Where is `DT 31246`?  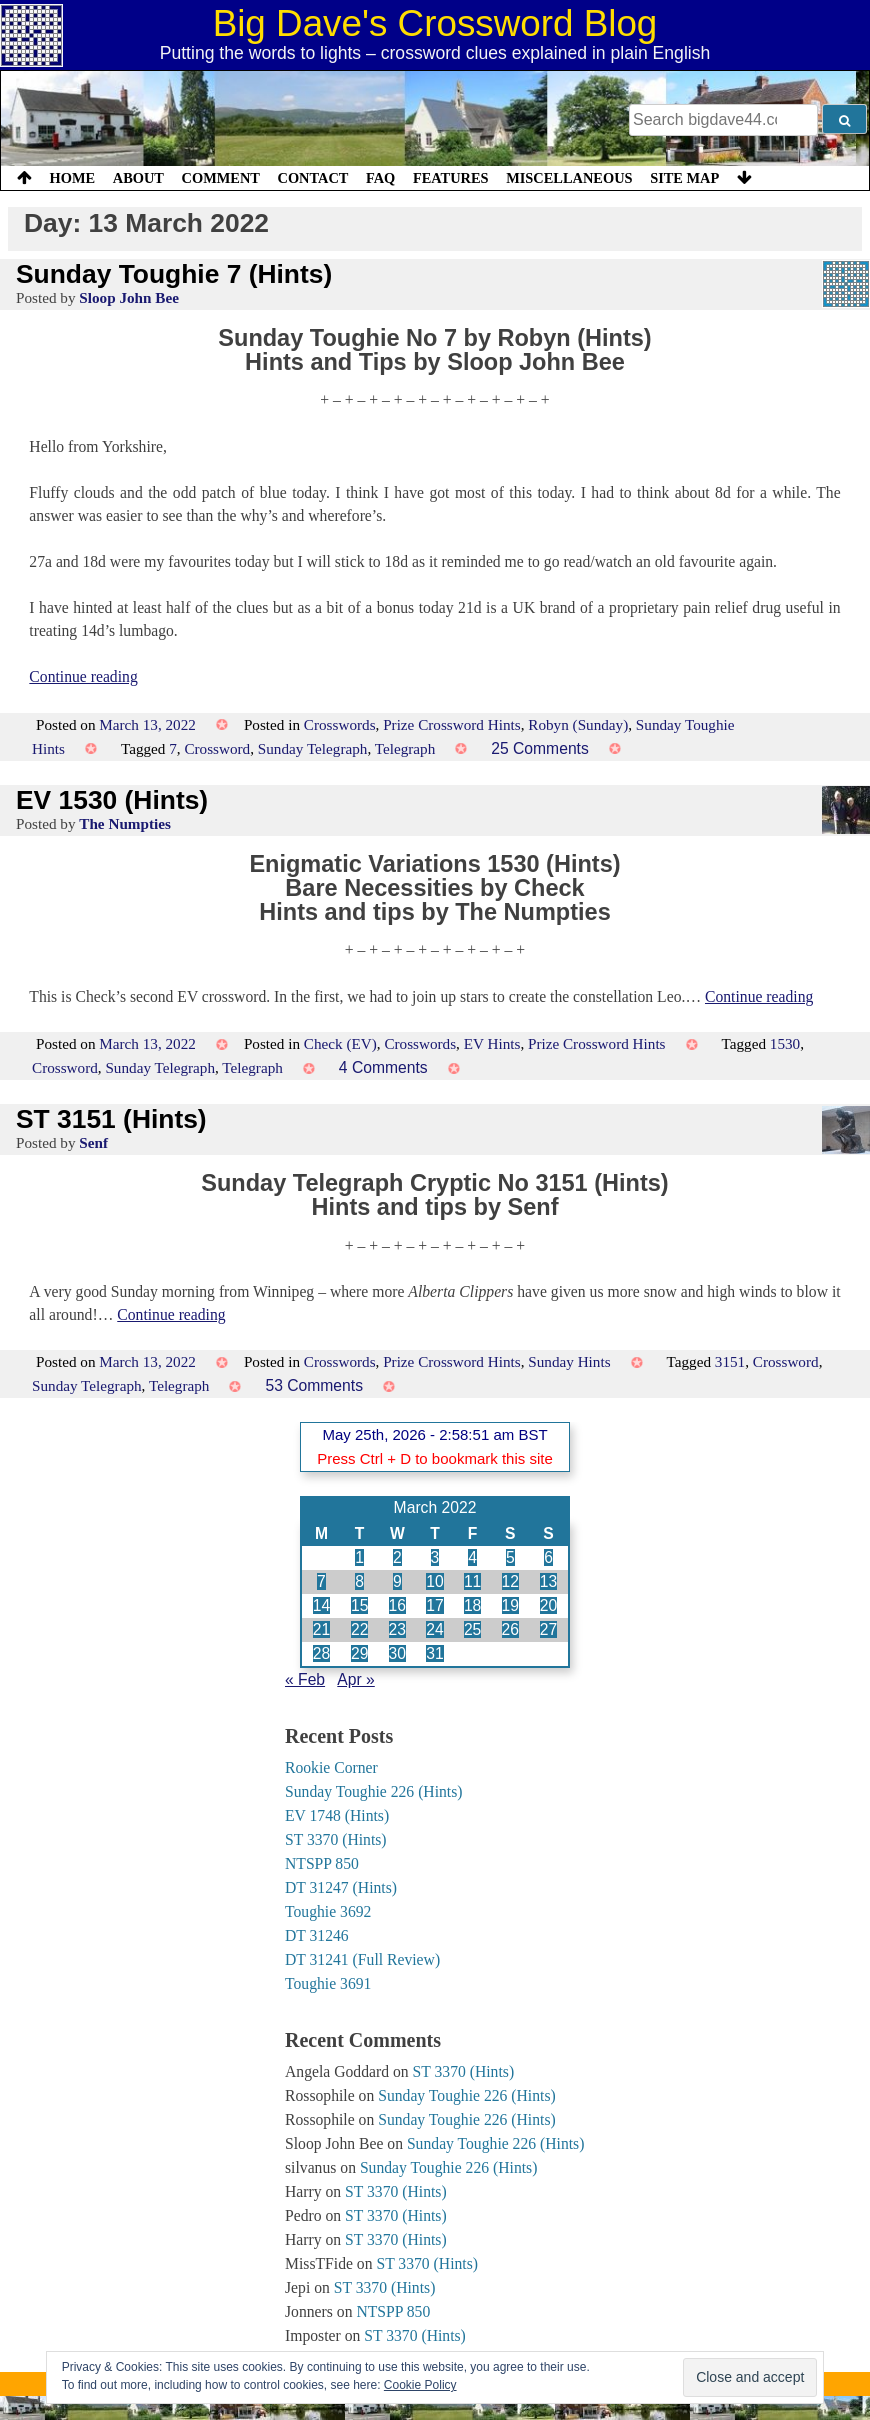
DT 31246 is located at coordinates (317, 1935).